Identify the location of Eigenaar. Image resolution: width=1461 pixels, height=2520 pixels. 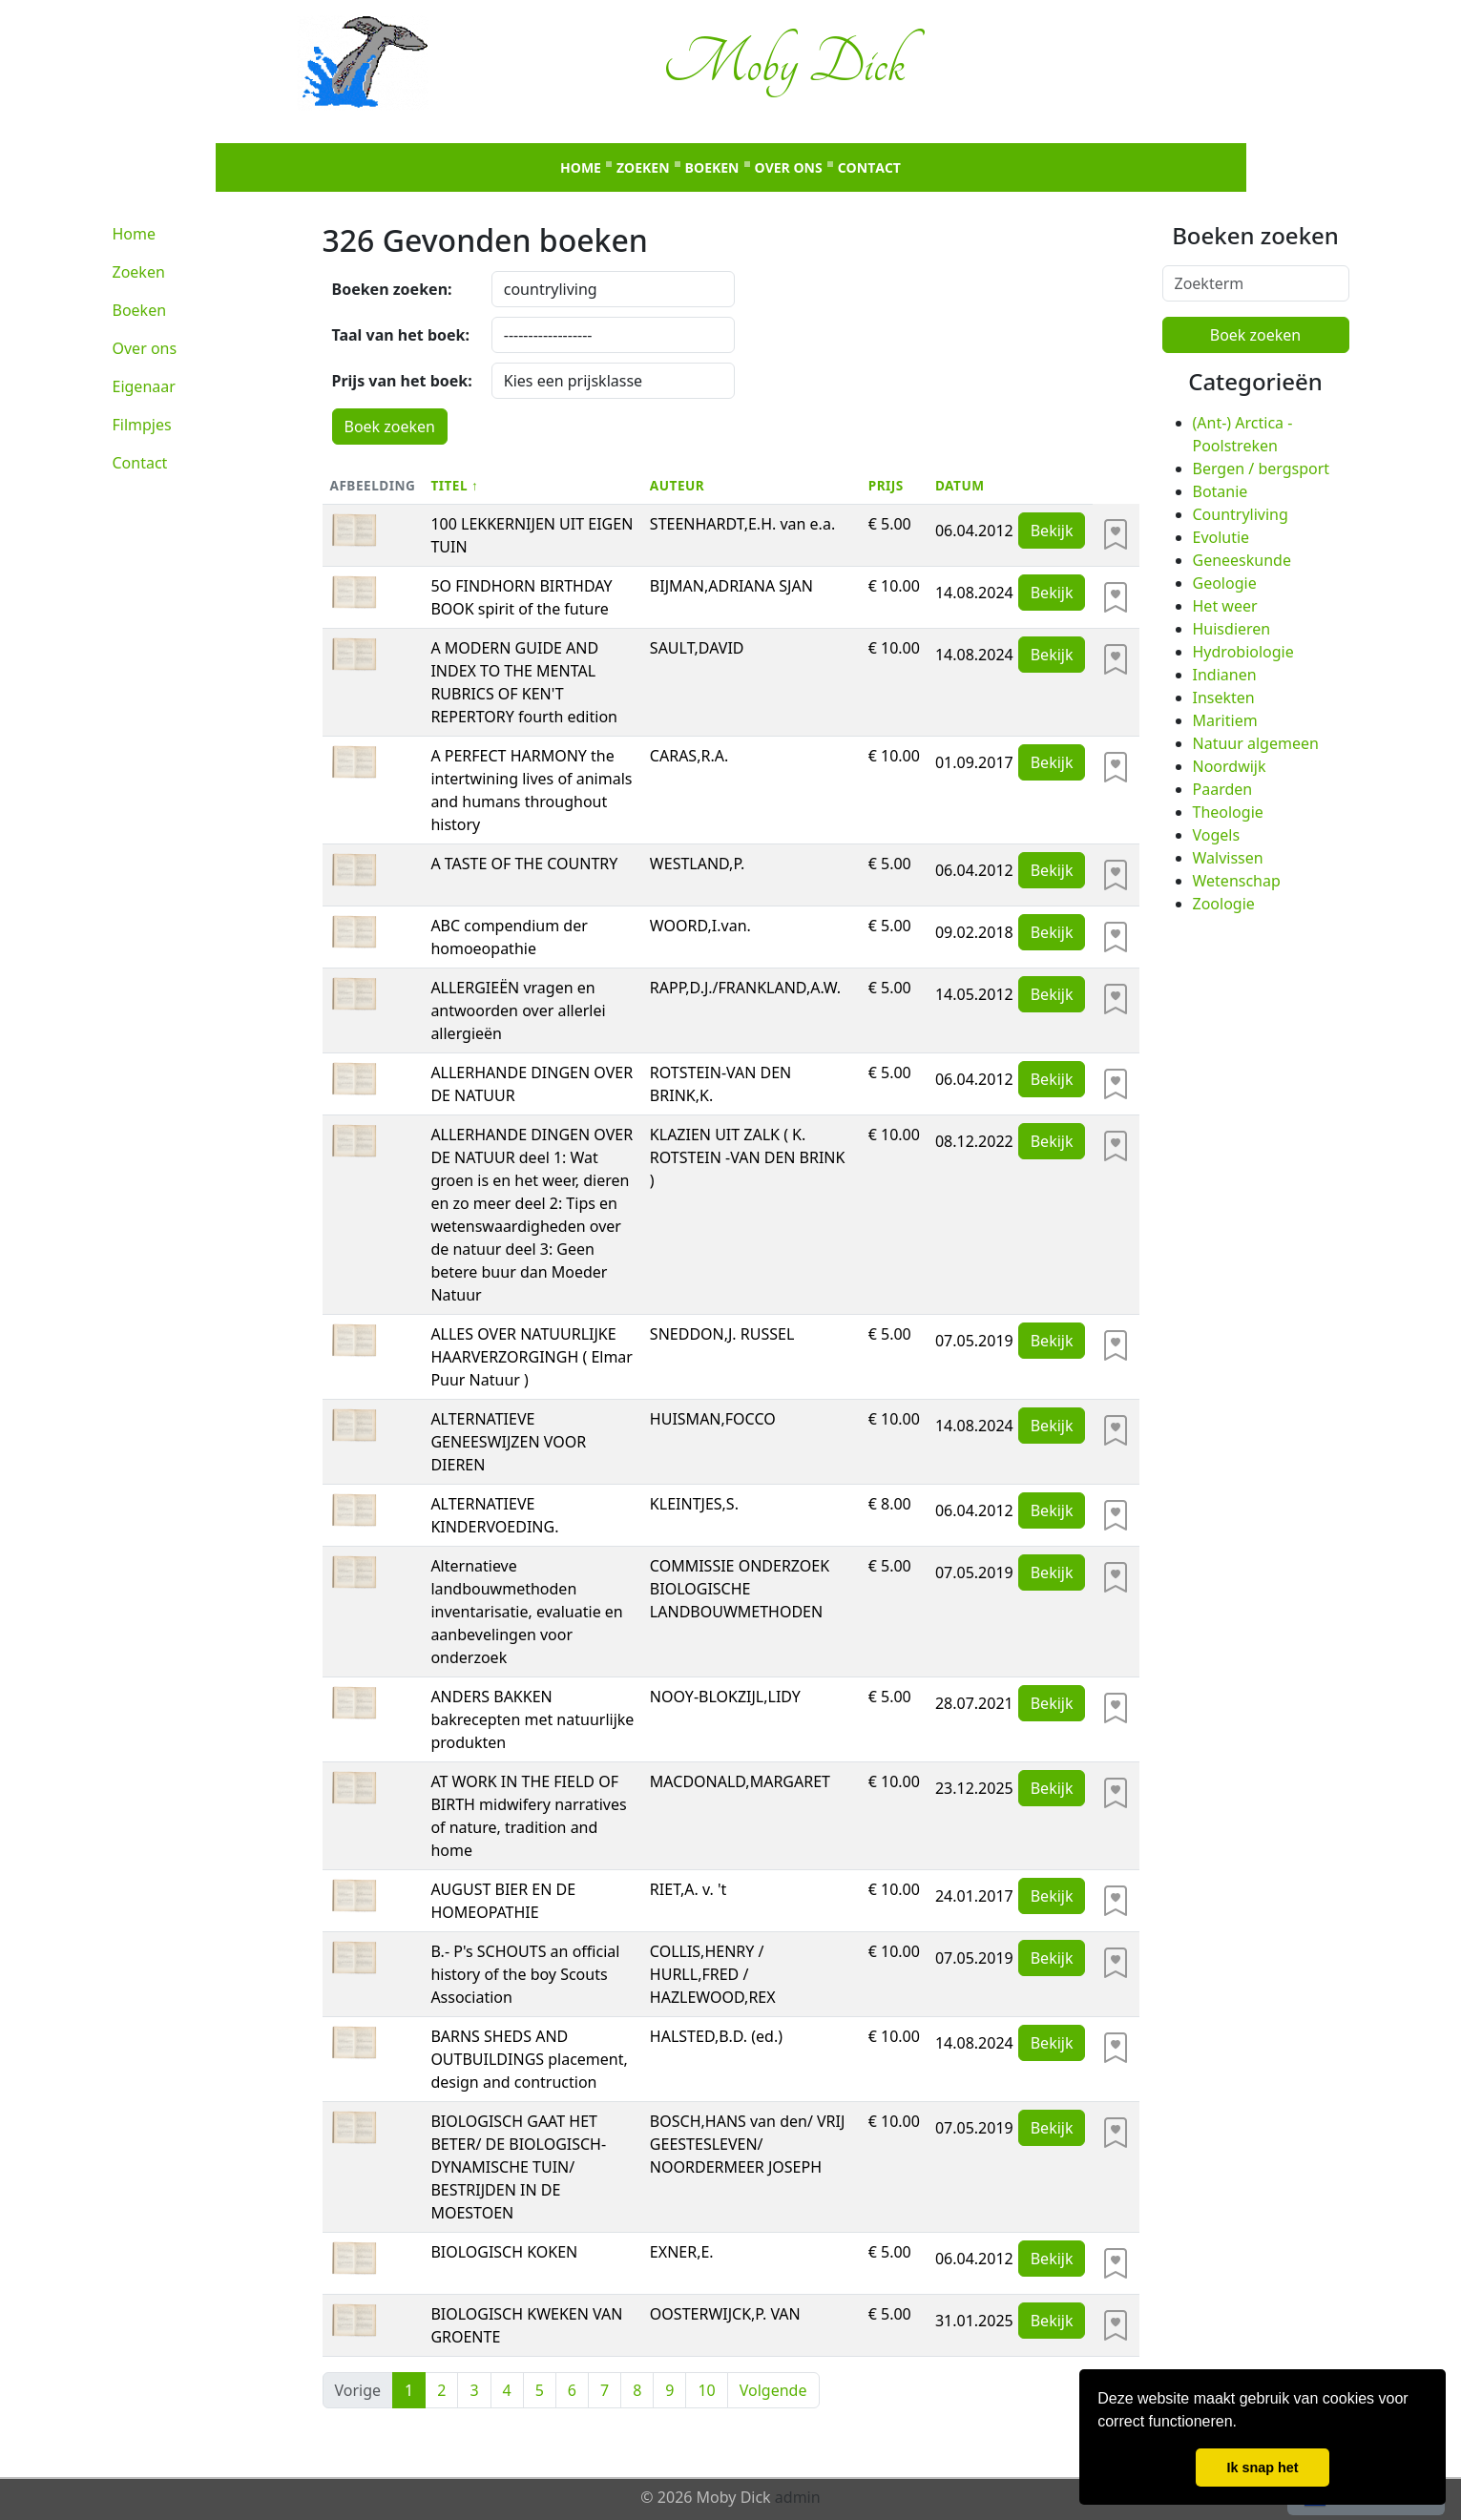
(144, 386).